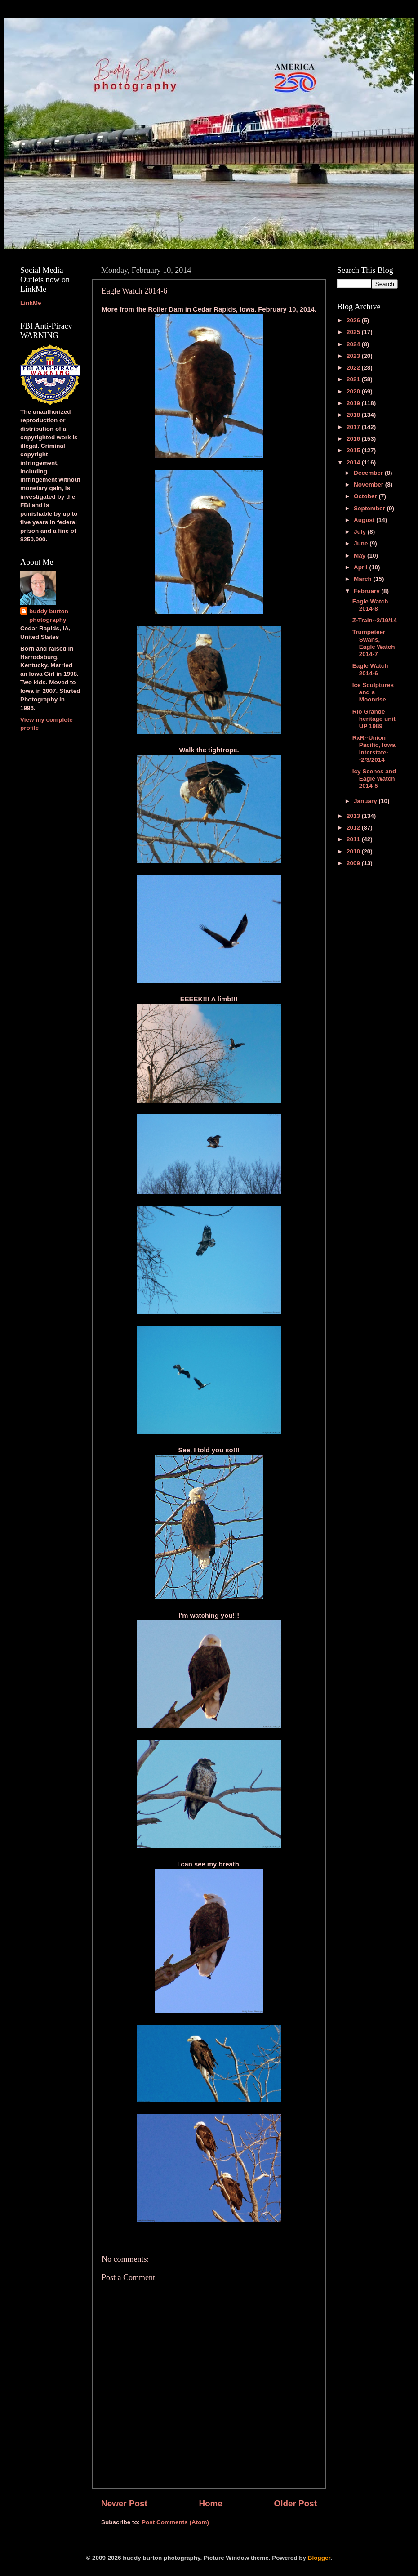 Image resolution: width=418 pixels, height=2576 pixels. Describe the element at coordinates (370, 669) in the screenshot. I see `Eagle Watch 2014-6` at that location.